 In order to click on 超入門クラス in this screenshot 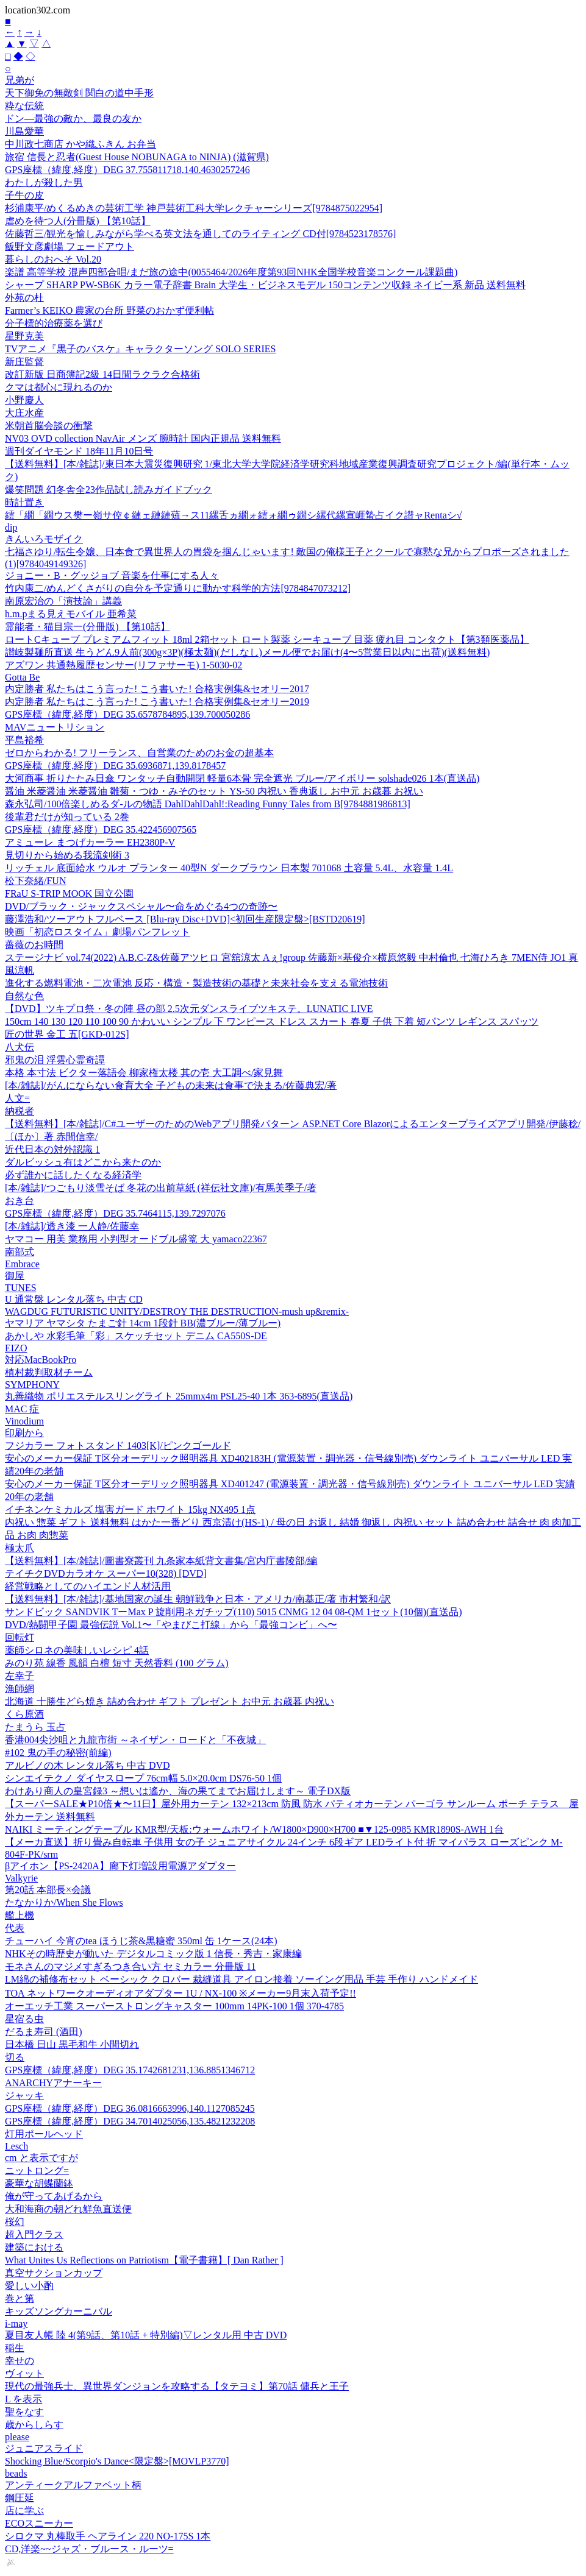, I will do `click(34, 2234)`.